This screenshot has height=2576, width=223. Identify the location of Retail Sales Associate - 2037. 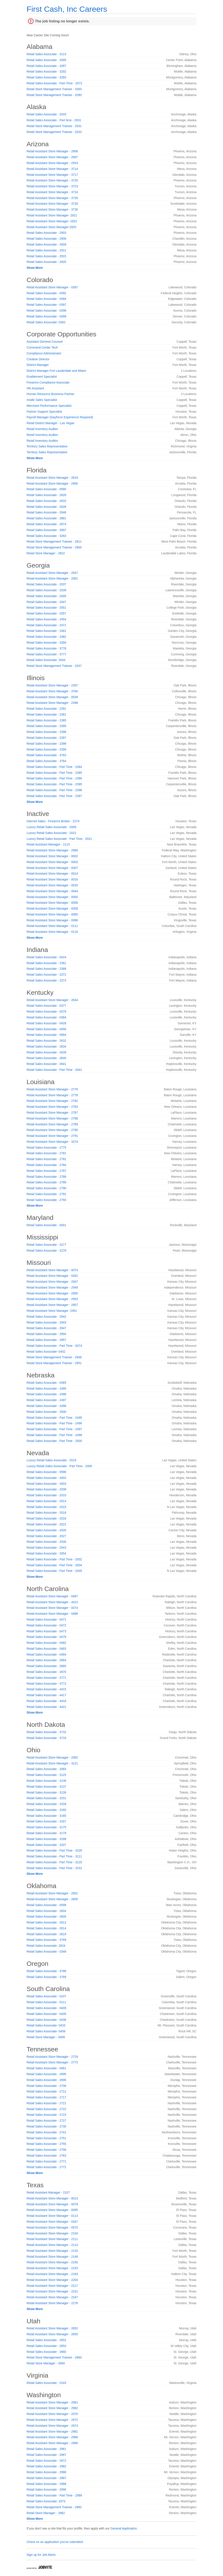
(46, 584).